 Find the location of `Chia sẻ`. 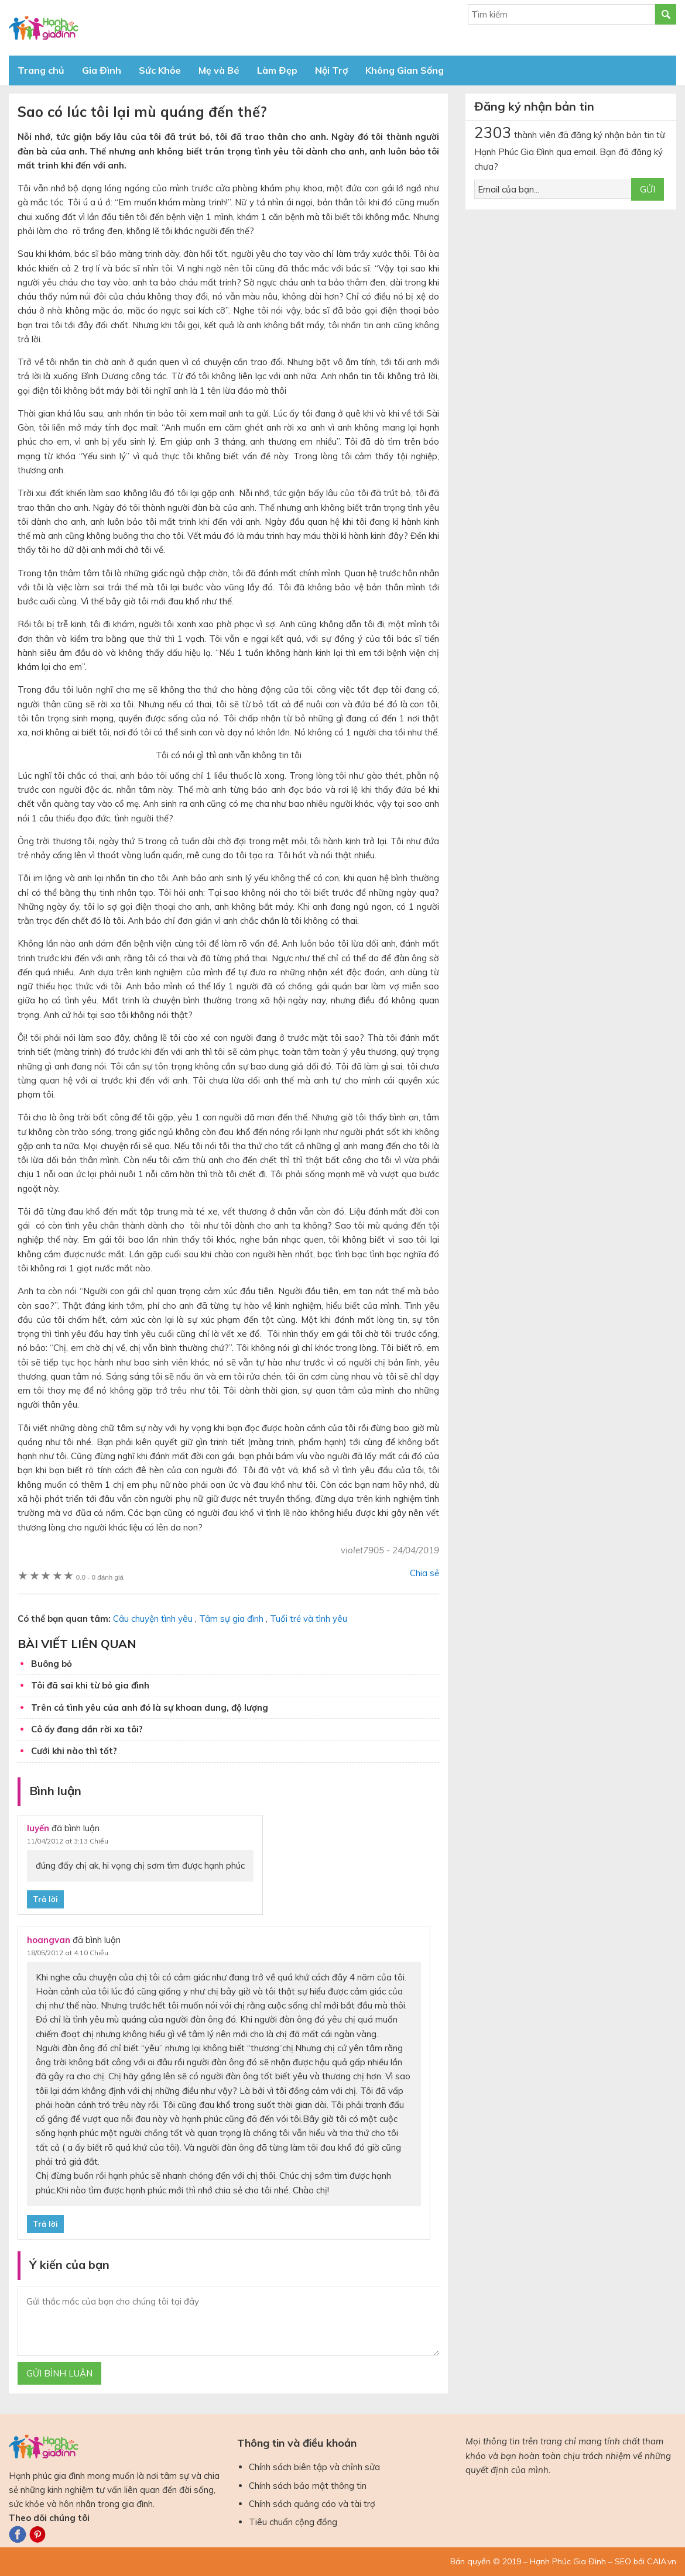

Chia sẻ is located at coordinates (424, 1572).